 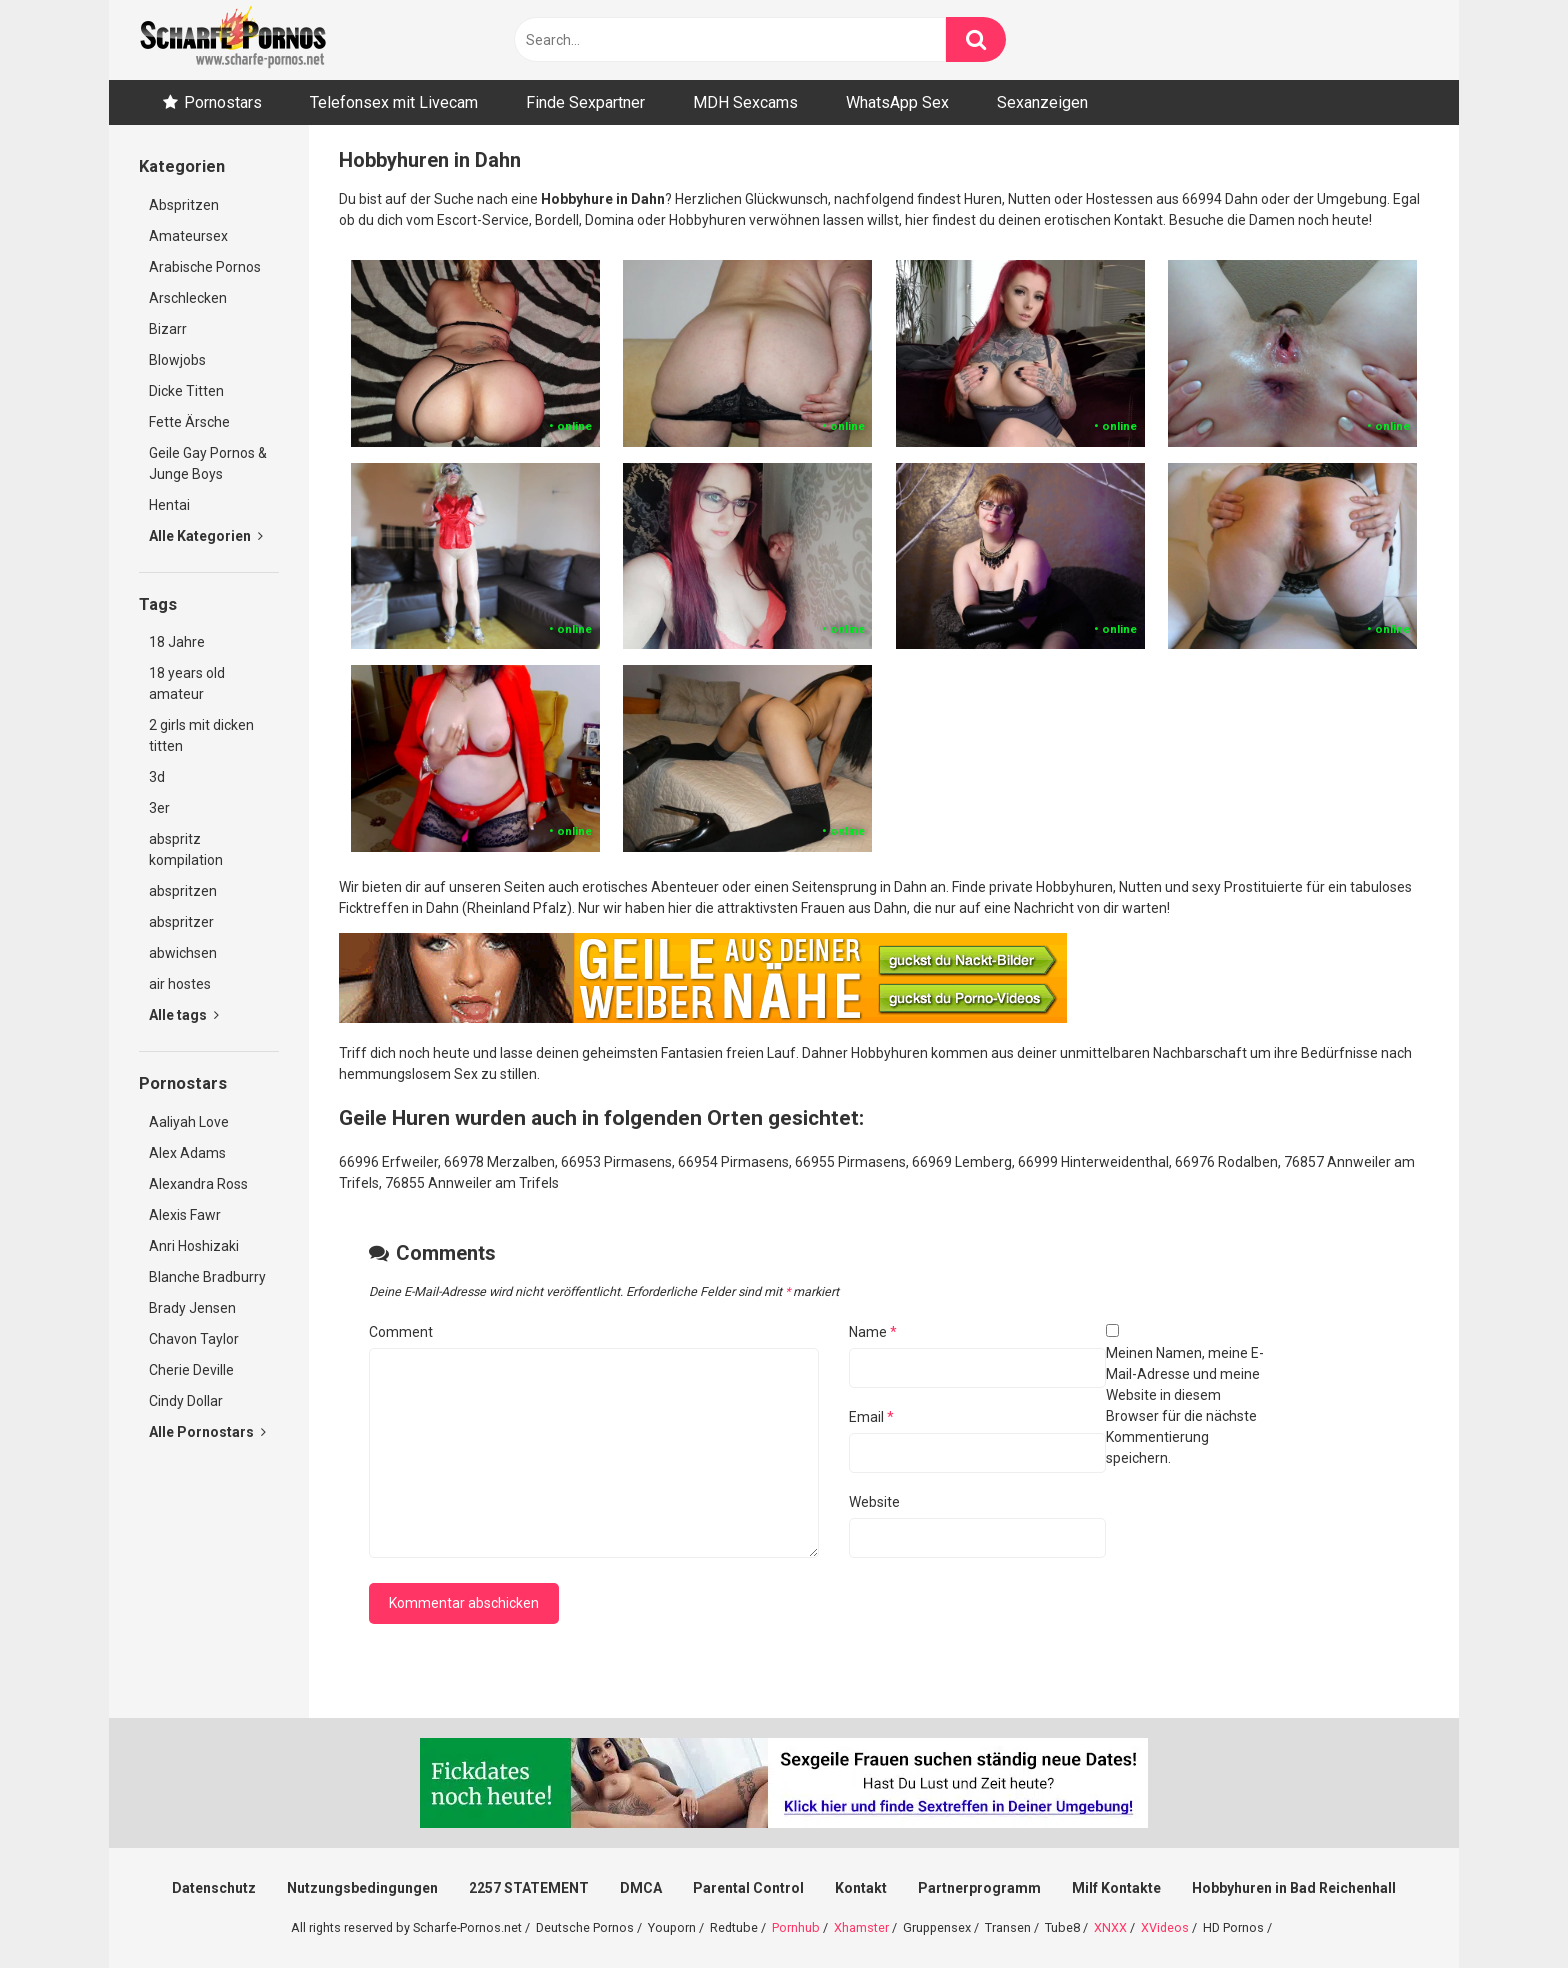 What do you see at coordinates (201, 735) in the screenshot?
I see `2 girls mit dicken titten` at bounding box center [201, 735].